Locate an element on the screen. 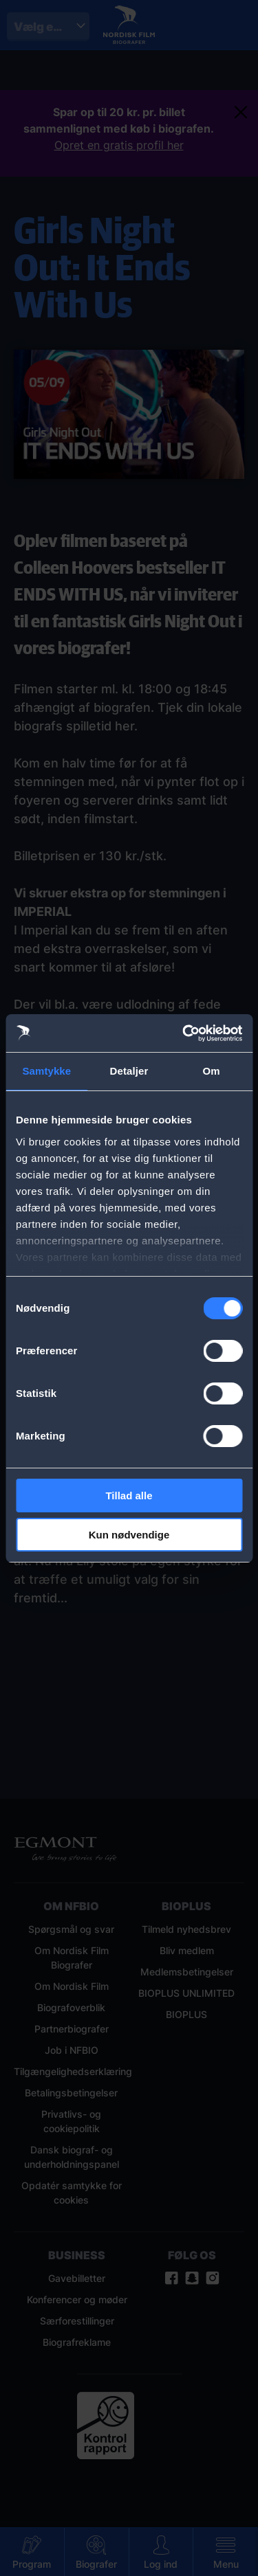  Samtykke [tab] is located at coordinates (46, 1071).